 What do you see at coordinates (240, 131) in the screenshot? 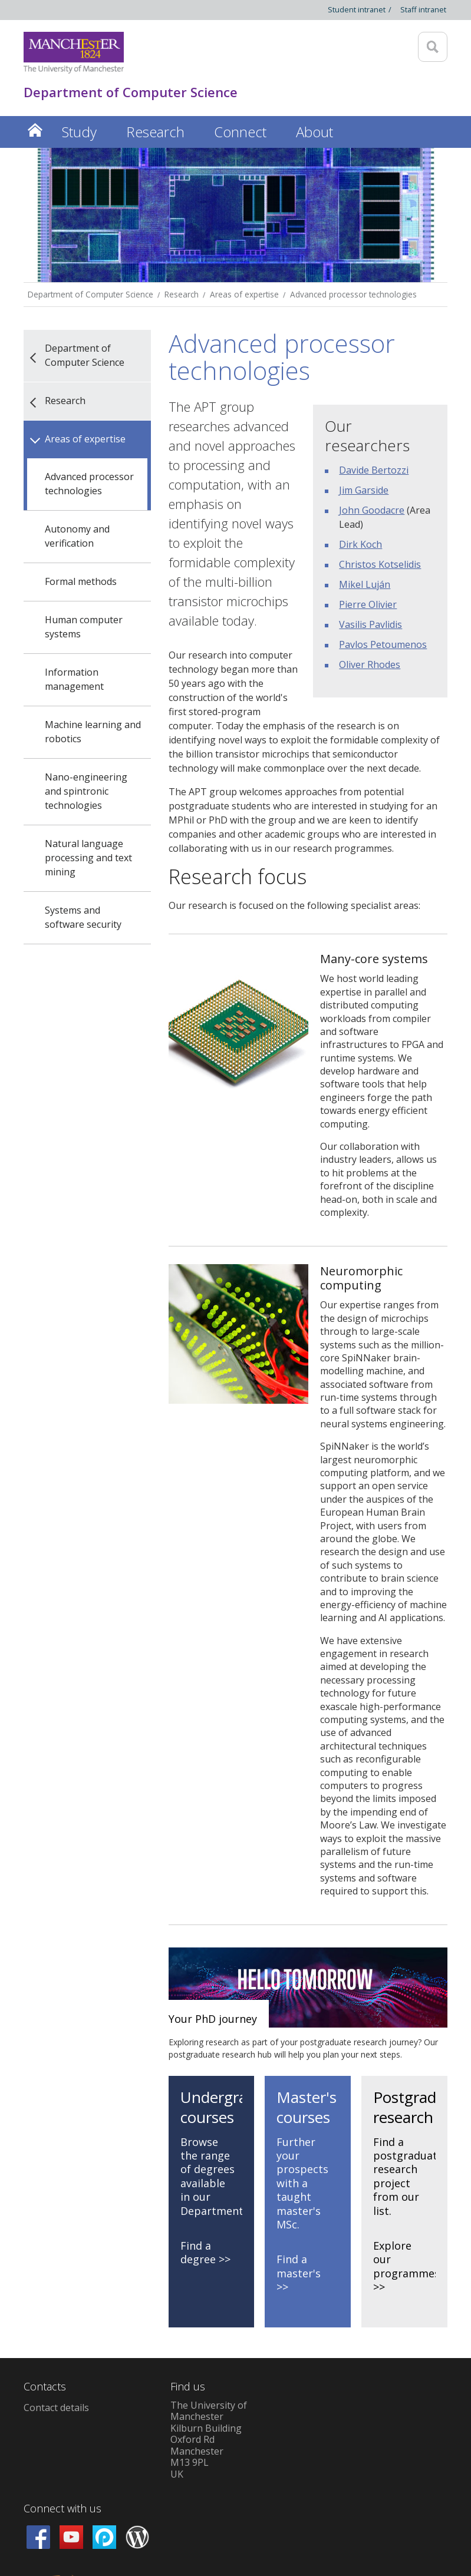
I see `Connect [button]` at bounding box center [240, 131].